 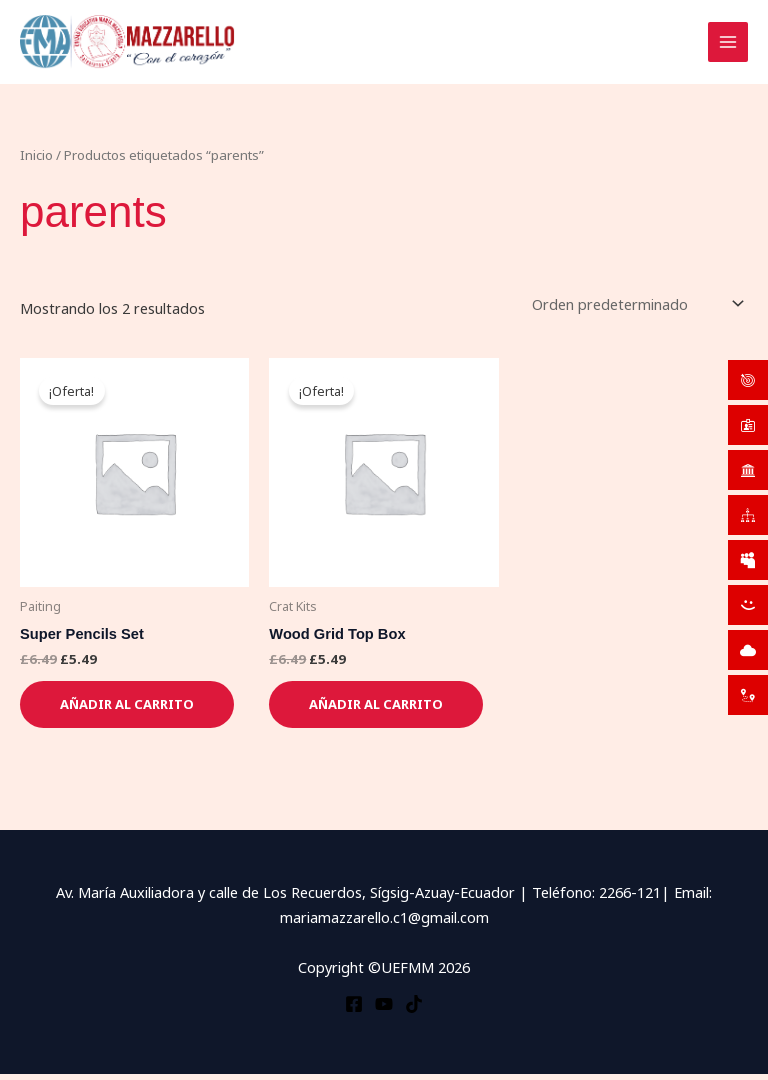 I want to click on [Pedido de la tienda], so click(x=636, y=309).